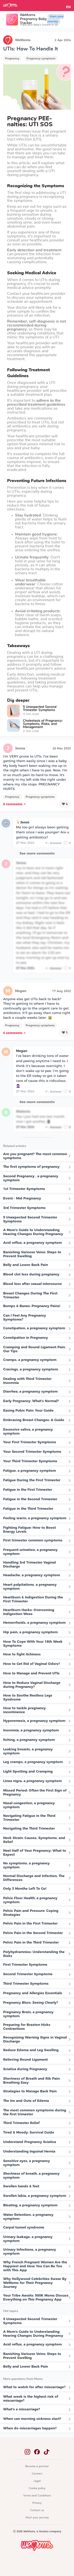 Image resolution: width=74 pixels, height=2576 pixels. Describe the element at coordinates (25, 2059) in the screenshot. I see `Relieving Round Ligament` at that location.